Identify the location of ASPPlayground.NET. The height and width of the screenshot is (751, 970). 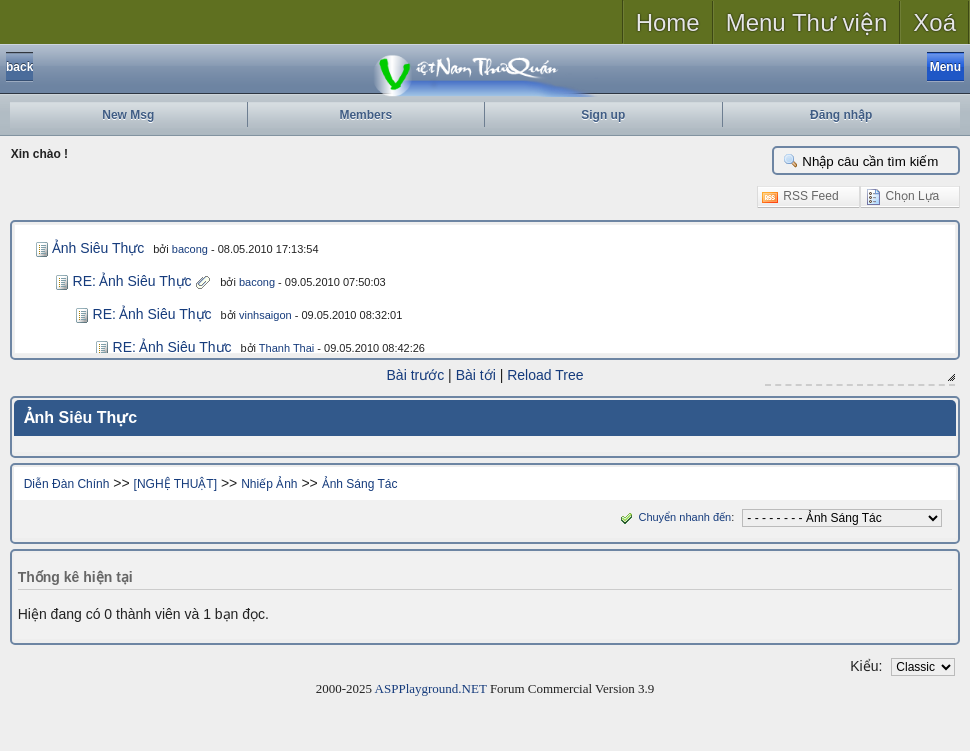
(431, 688).